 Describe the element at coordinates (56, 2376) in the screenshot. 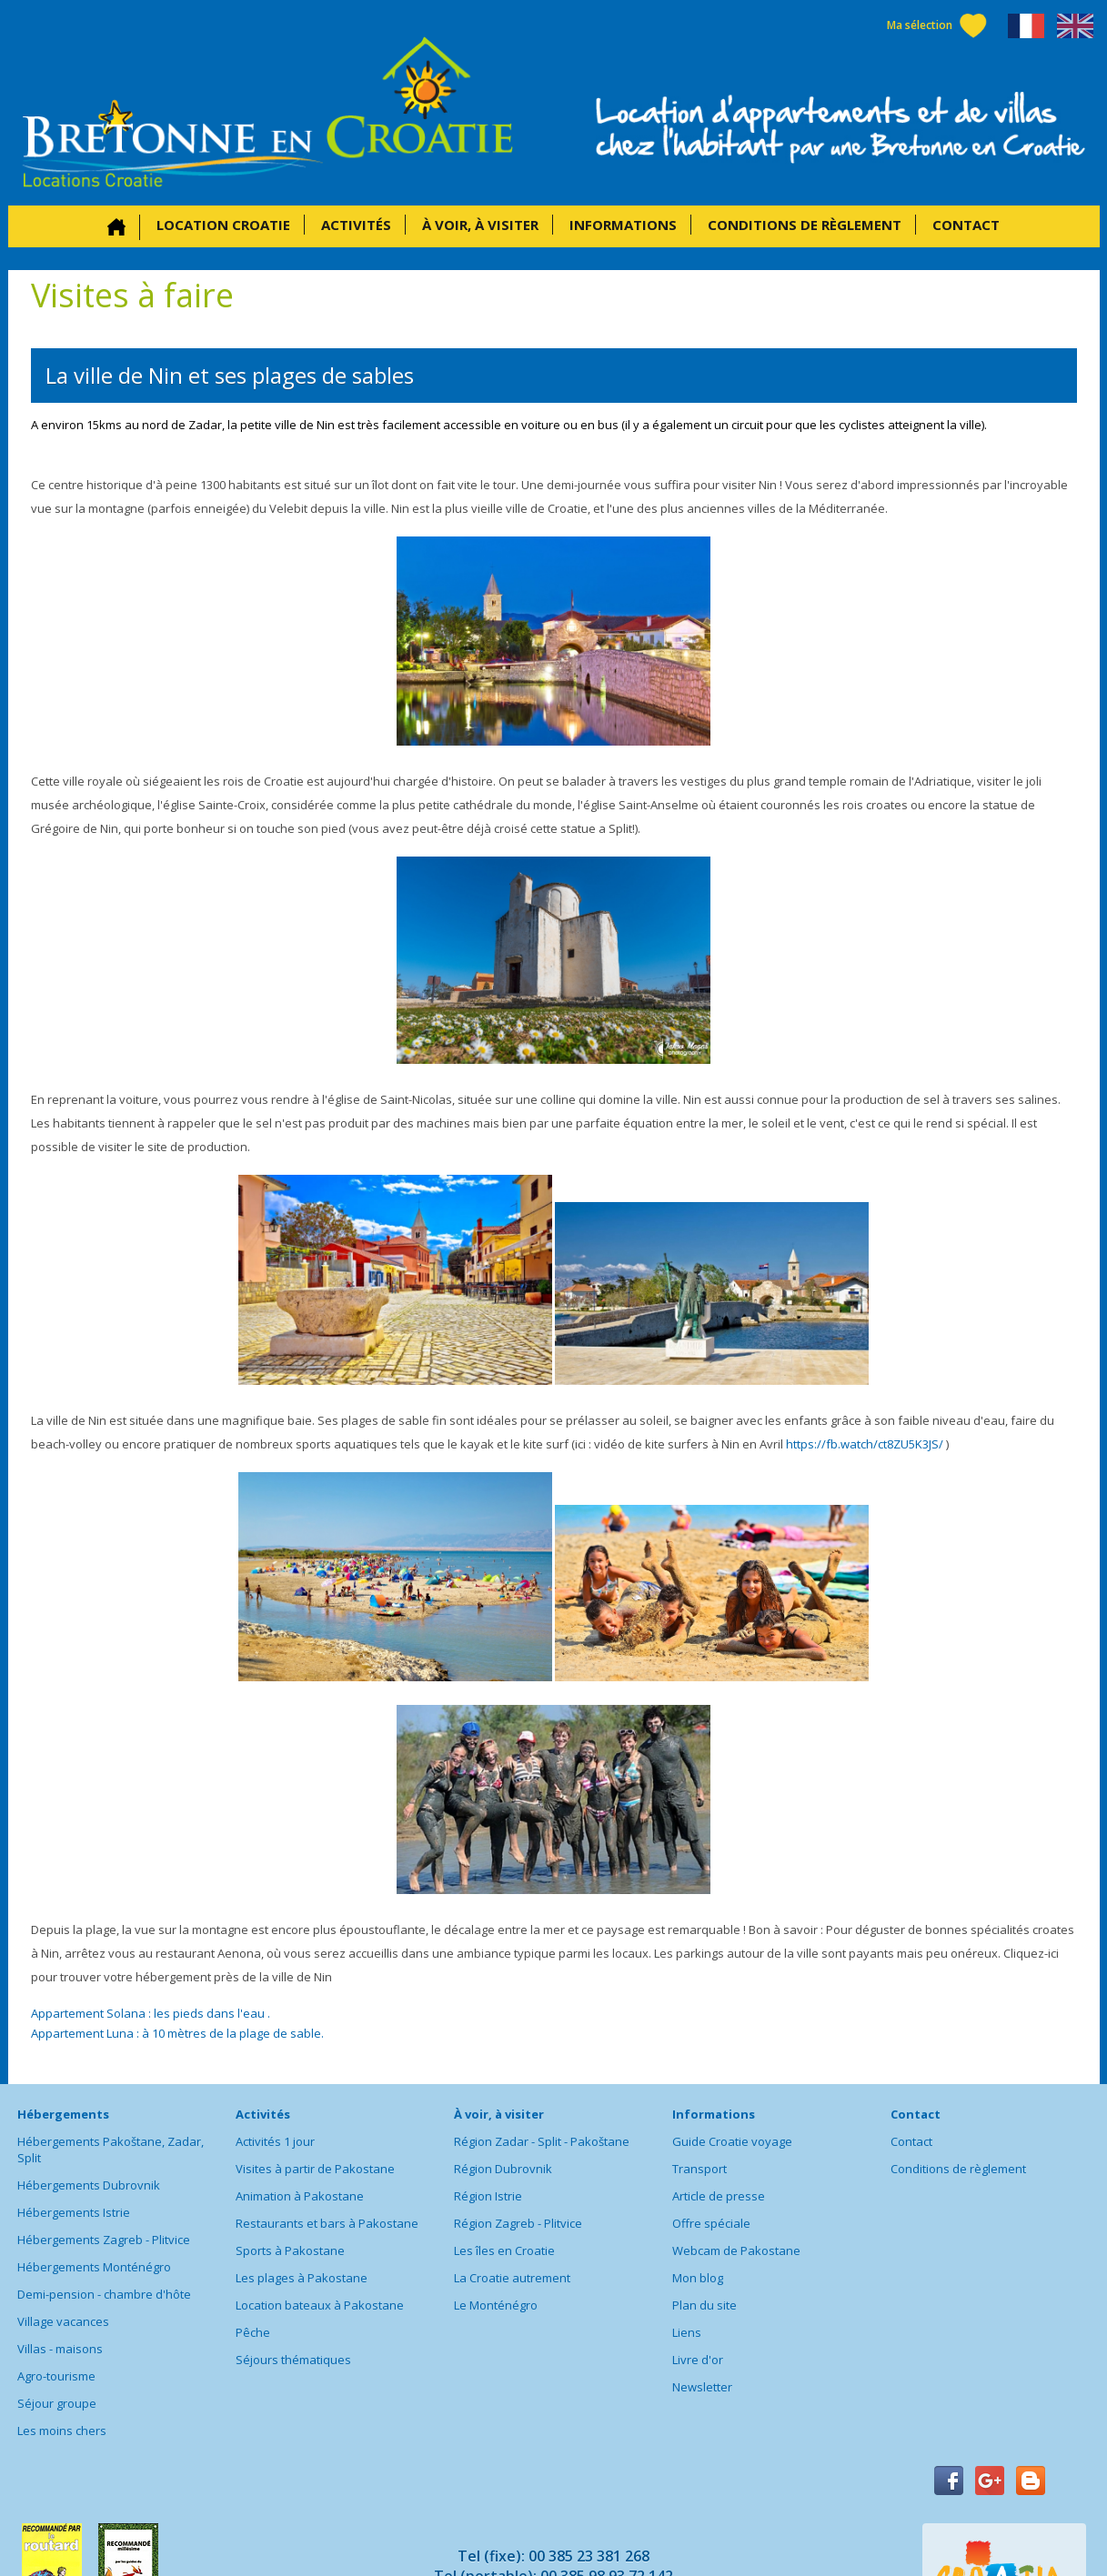

I see `Agro-tourisme` at that location.